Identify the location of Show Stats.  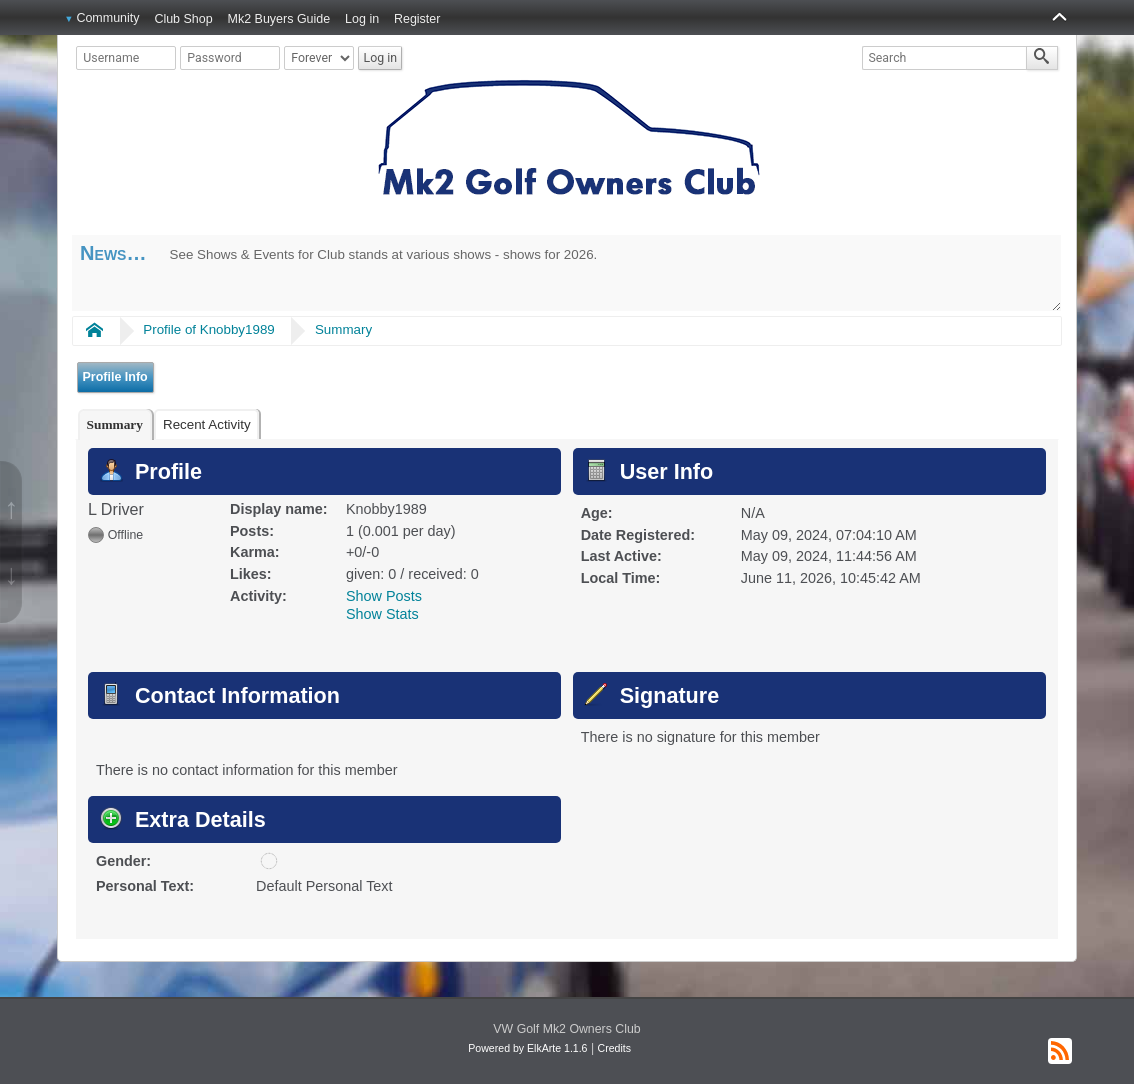
(382, 614).